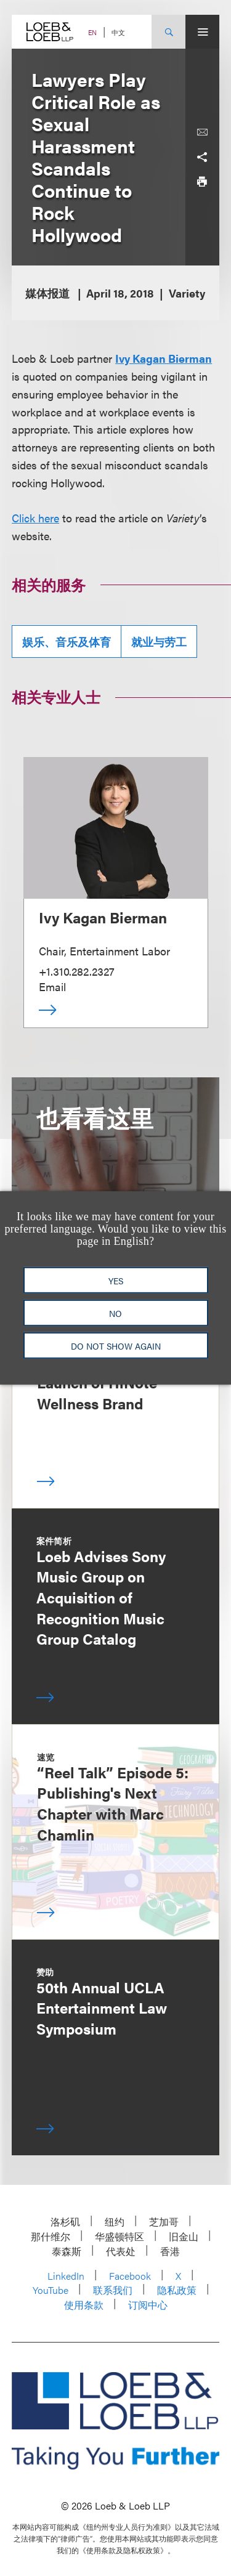 The width and height of the screenshot is (231, 2576). I want to click on 使用条款, so click(83, 2305).